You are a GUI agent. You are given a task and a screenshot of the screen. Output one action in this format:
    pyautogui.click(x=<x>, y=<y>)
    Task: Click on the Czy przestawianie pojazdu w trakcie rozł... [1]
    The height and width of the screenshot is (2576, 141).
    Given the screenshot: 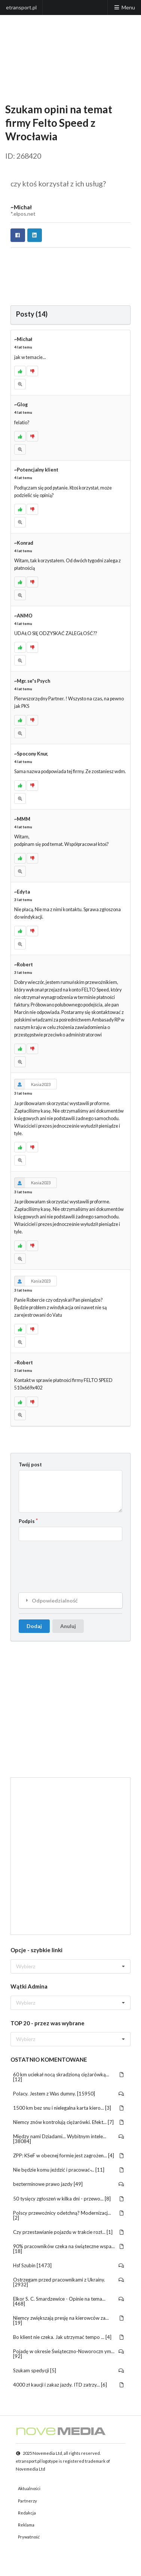 What is the action you would take?
    pyautogui.click(x=68, y=2232)
    